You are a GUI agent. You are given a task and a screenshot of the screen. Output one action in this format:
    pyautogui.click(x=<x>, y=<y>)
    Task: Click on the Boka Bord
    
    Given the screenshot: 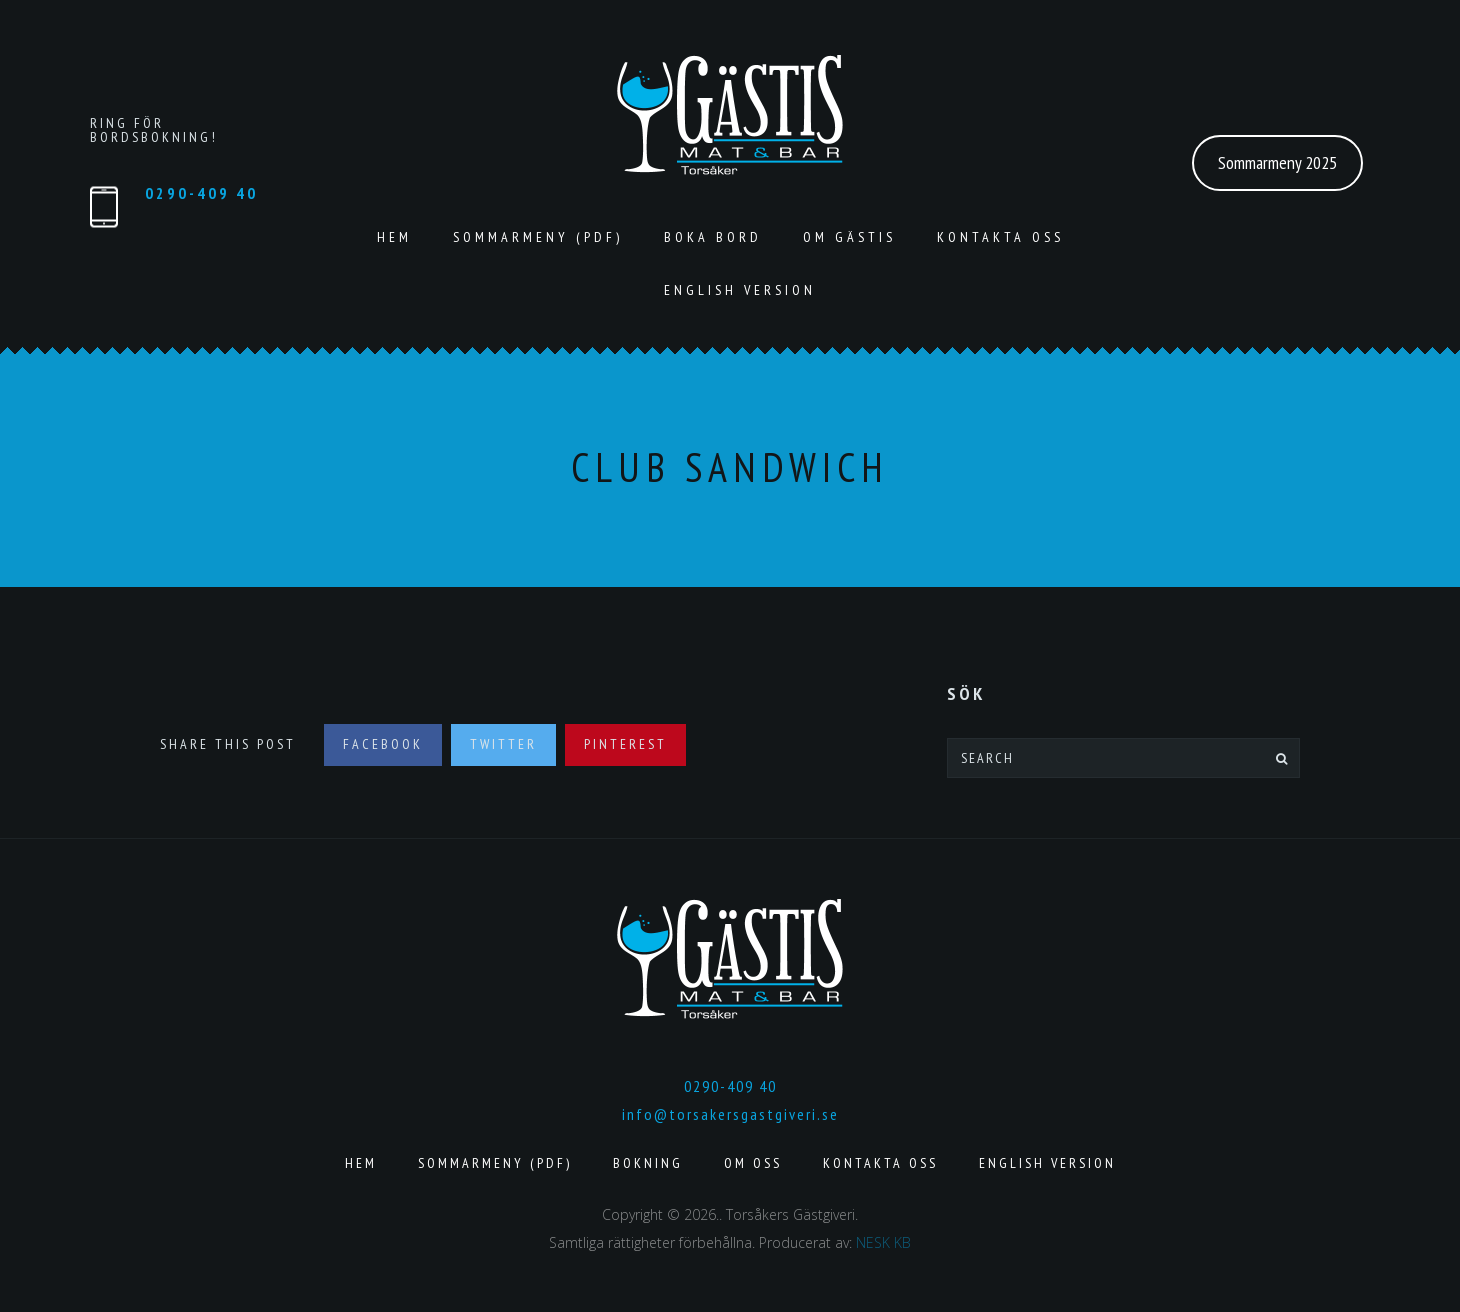 What is the action you would take?
    pyautogui.click(x=713, y=237)
    